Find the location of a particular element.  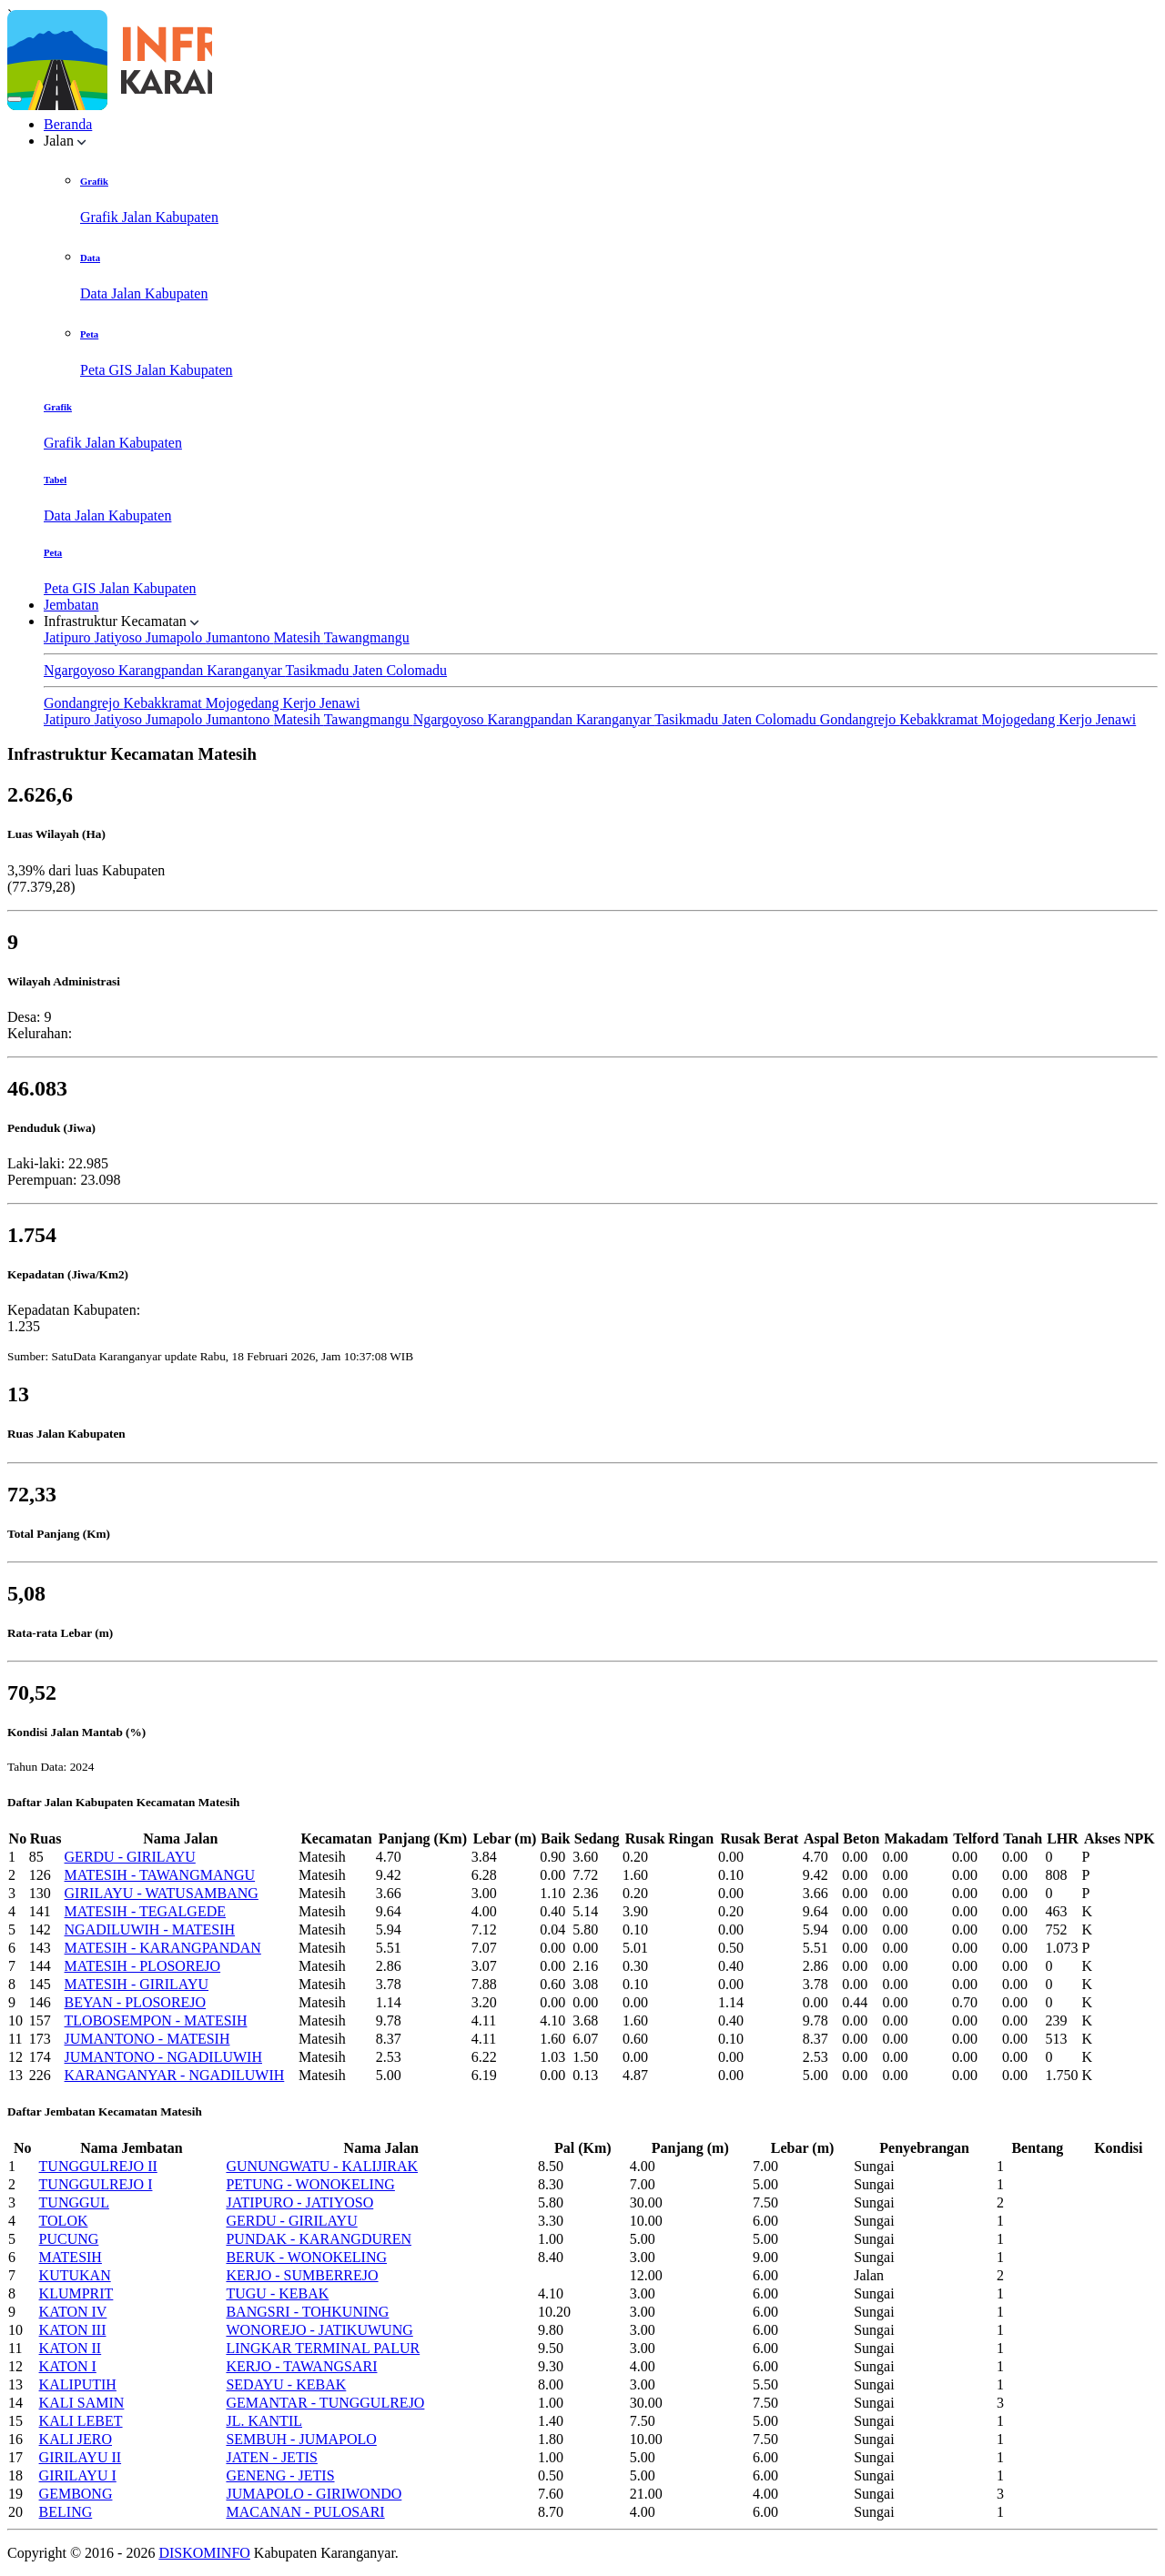

KATON II is located at coordinates (70, 2348).